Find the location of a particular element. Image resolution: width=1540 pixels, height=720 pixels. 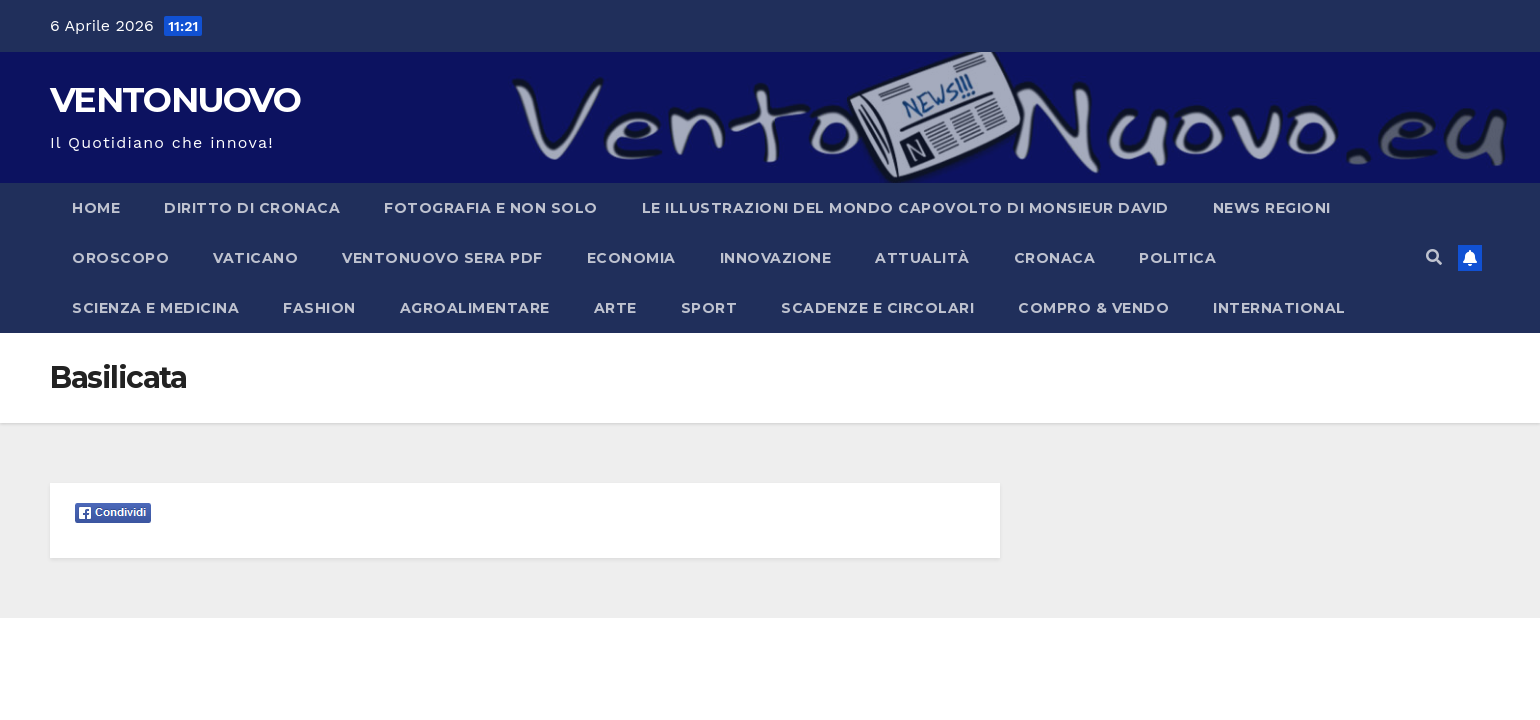

Scienza e Medicina is located at coordinates (155, 308).